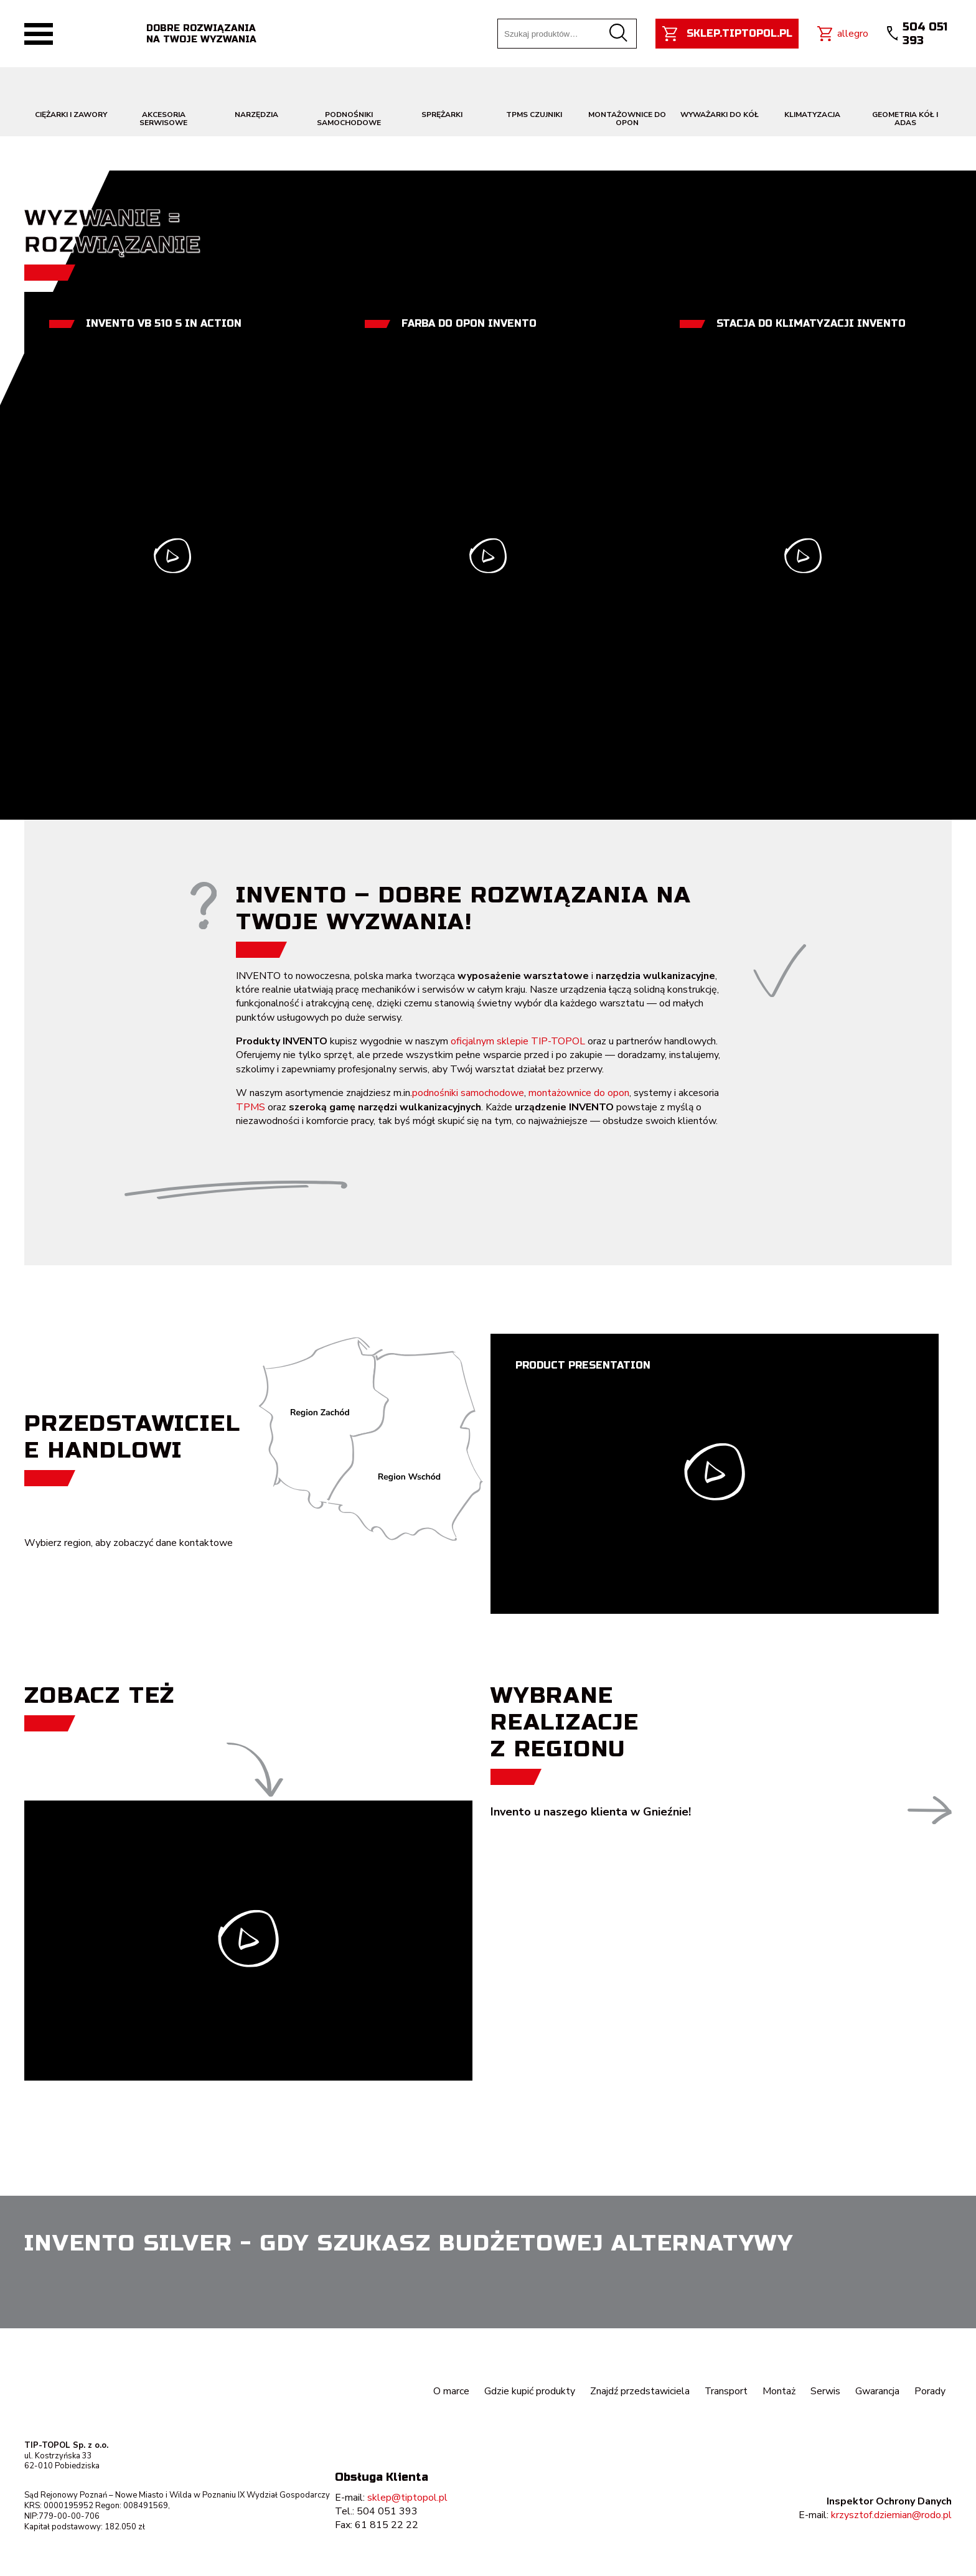  I want to click on Transport, so click(726, 2391).